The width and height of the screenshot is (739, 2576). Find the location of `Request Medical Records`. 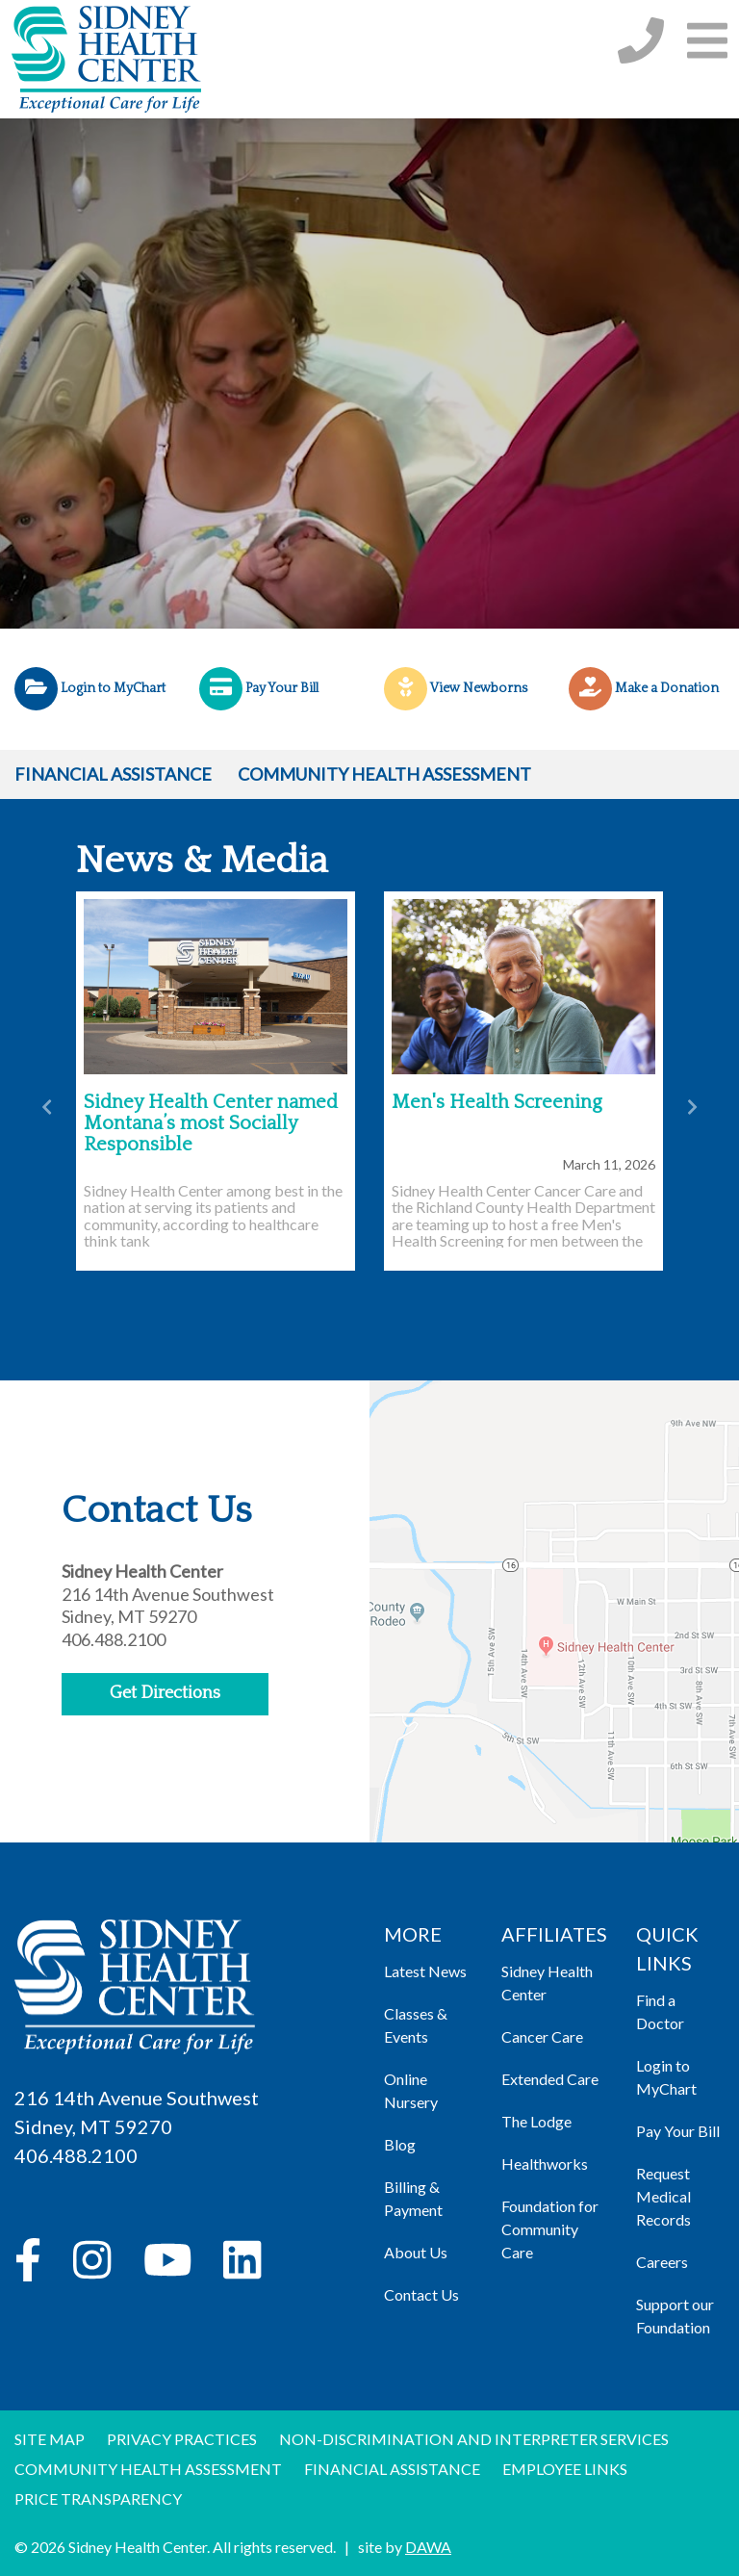

Request Medical Records is located at coordinates (663, 2196).